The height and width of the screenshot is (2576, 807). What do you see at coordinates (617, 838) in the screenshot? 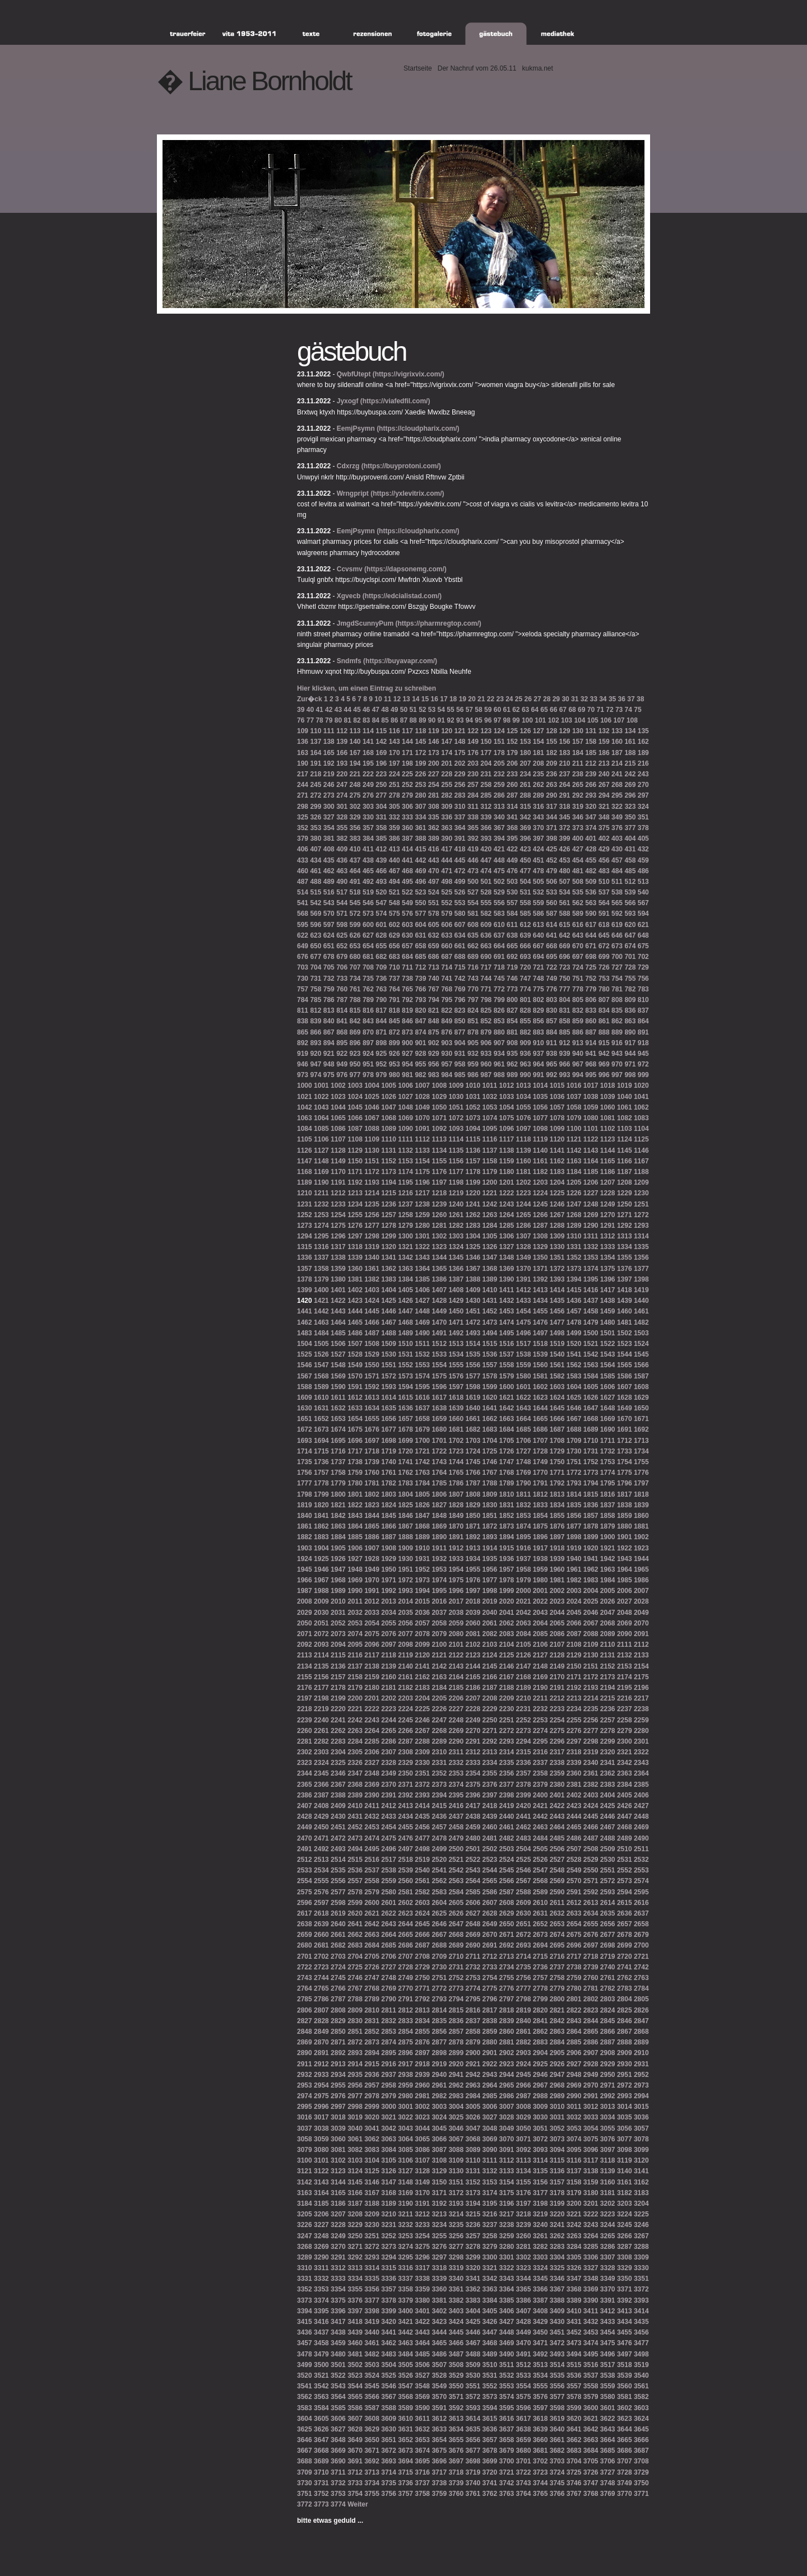
I see `403` at bounding box center [617, 838].